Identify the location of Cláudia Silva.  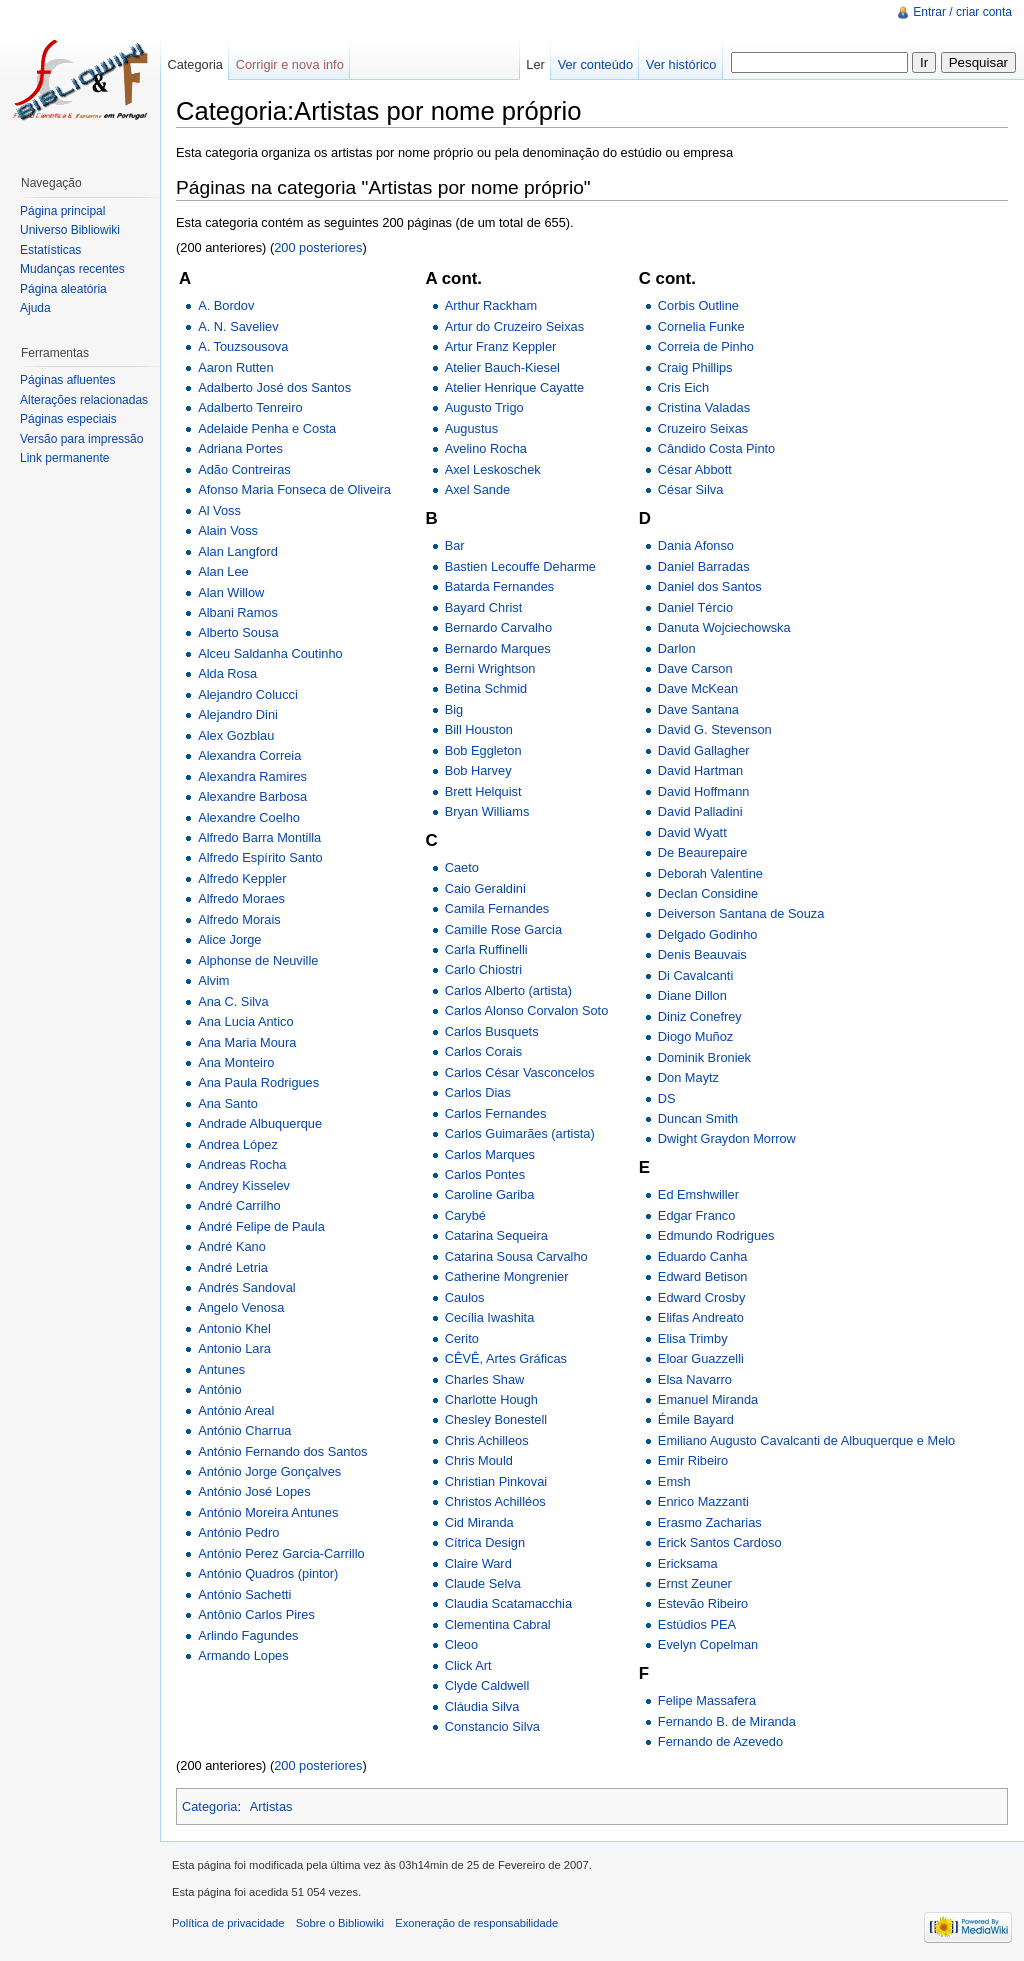
(482, 1706).